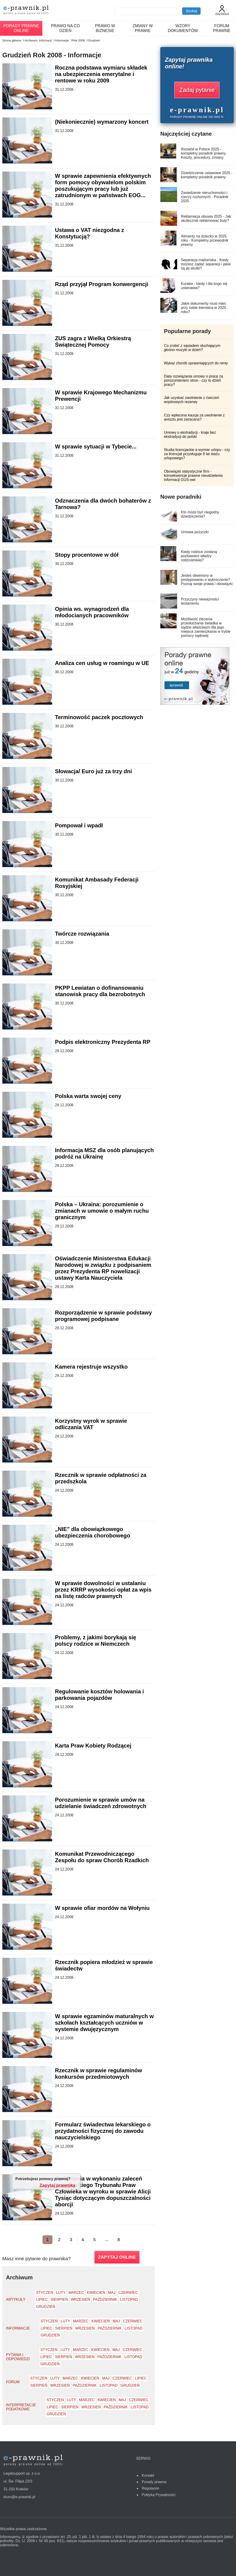 The height and width of the screenshot is (2576, 236). What do you see at coordinates (128, 2293) in the screenshot?
I see `Czerwiec` at bounding box center [128, 2293].